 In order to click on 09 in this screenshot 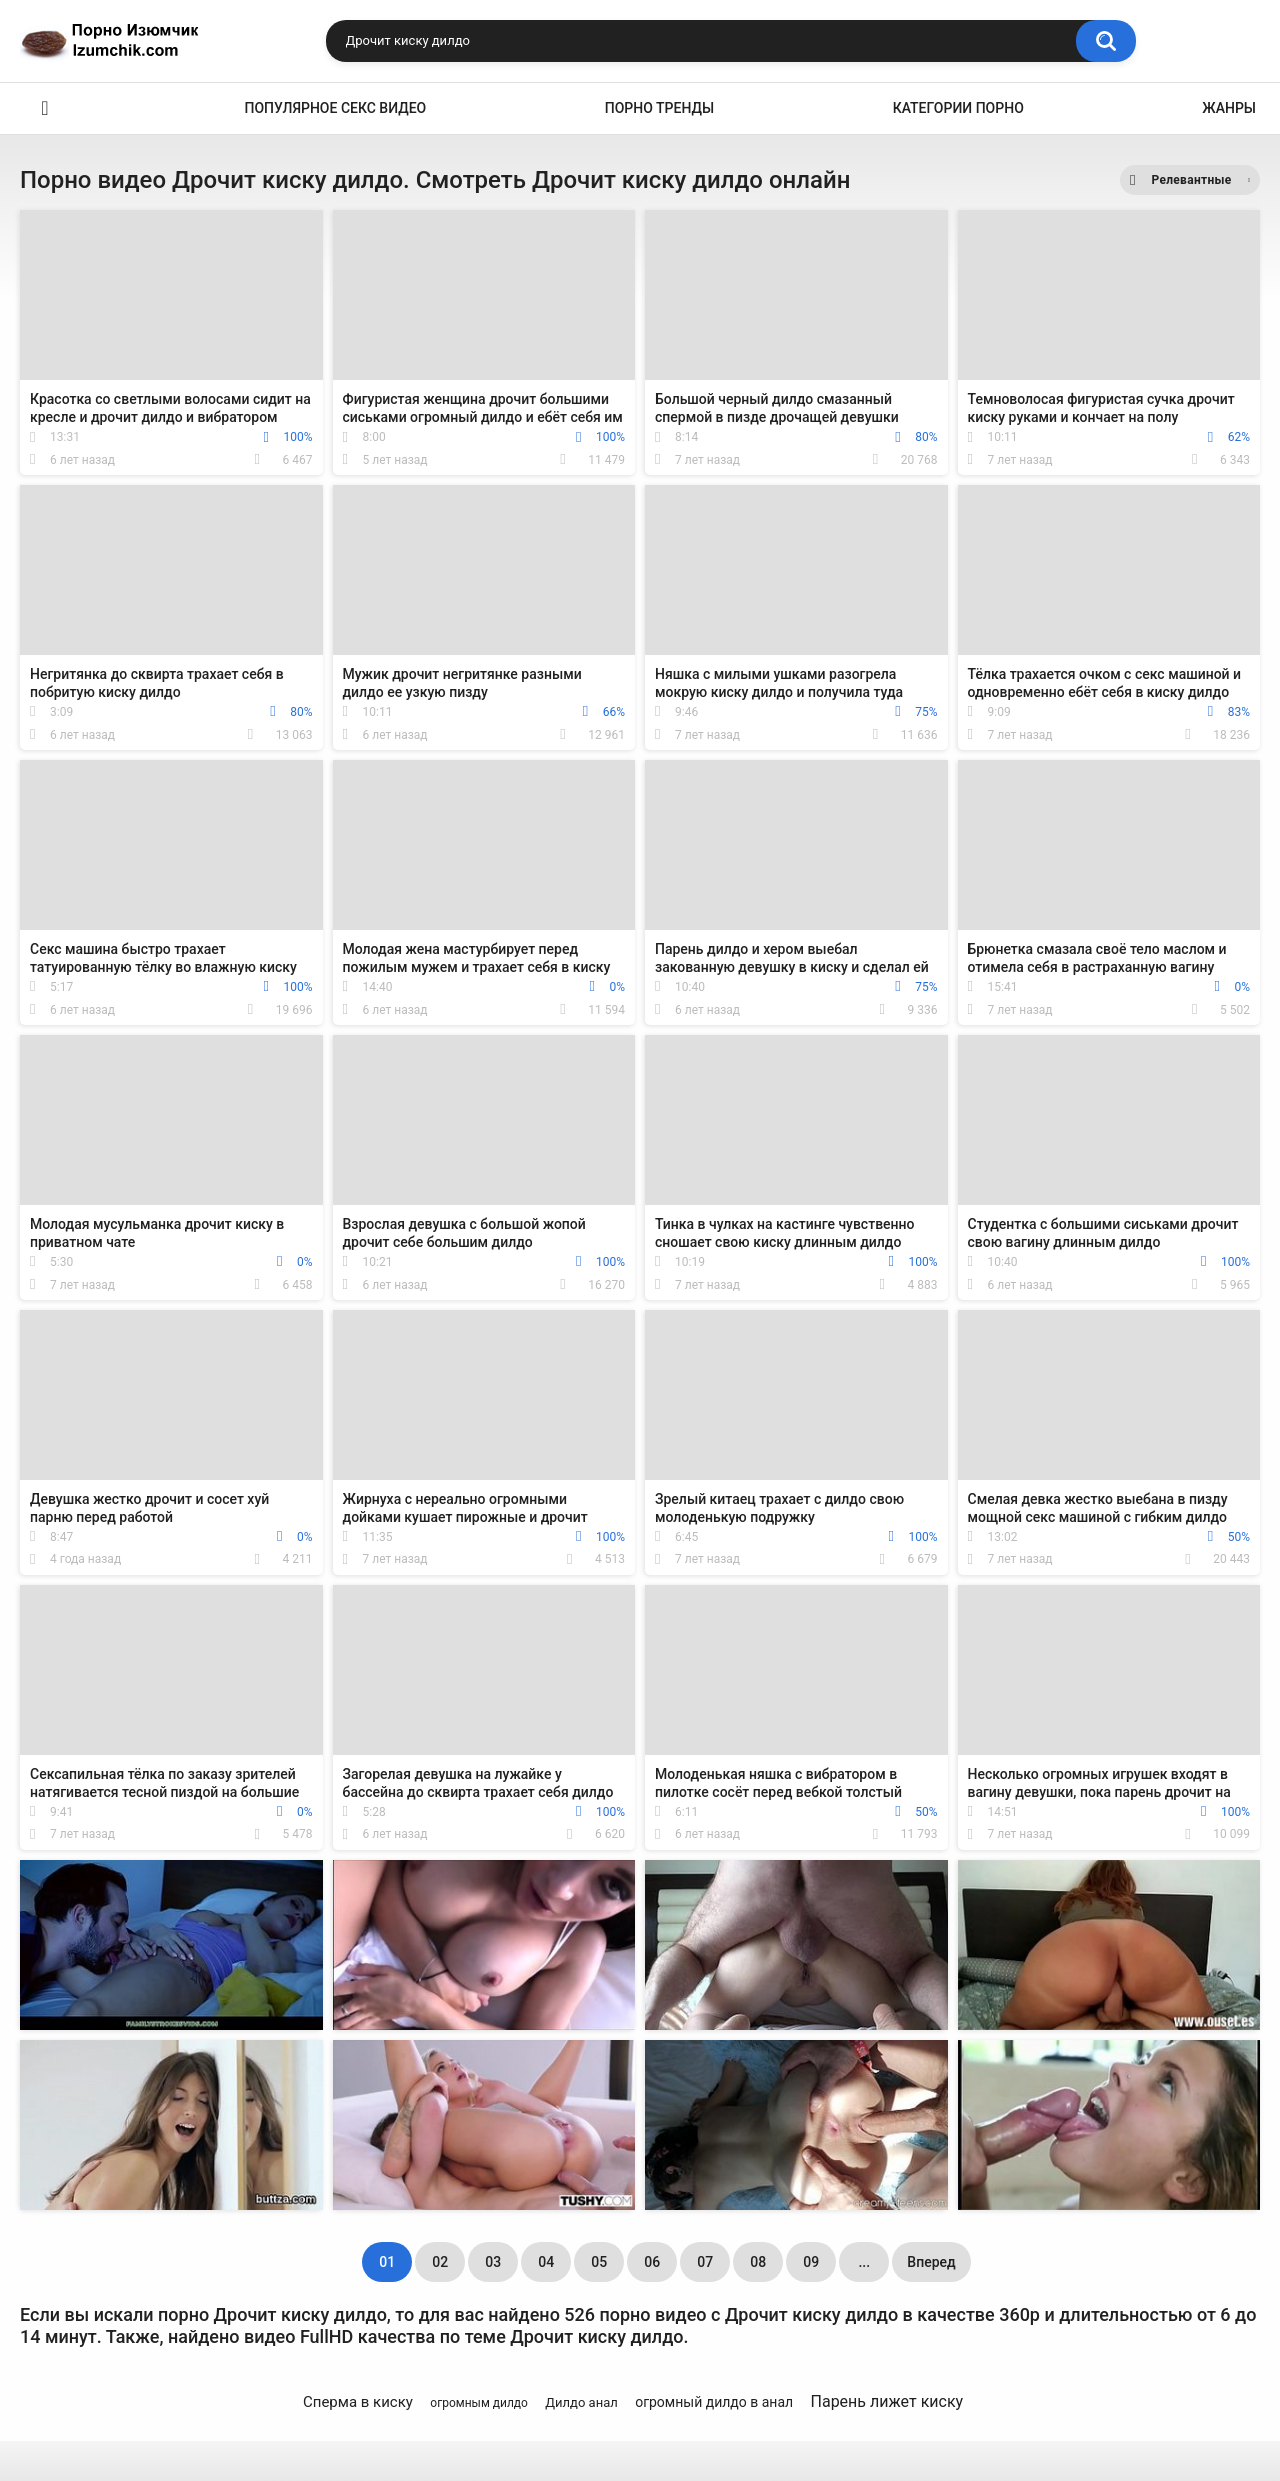, I will do `click(811, 2262)`.